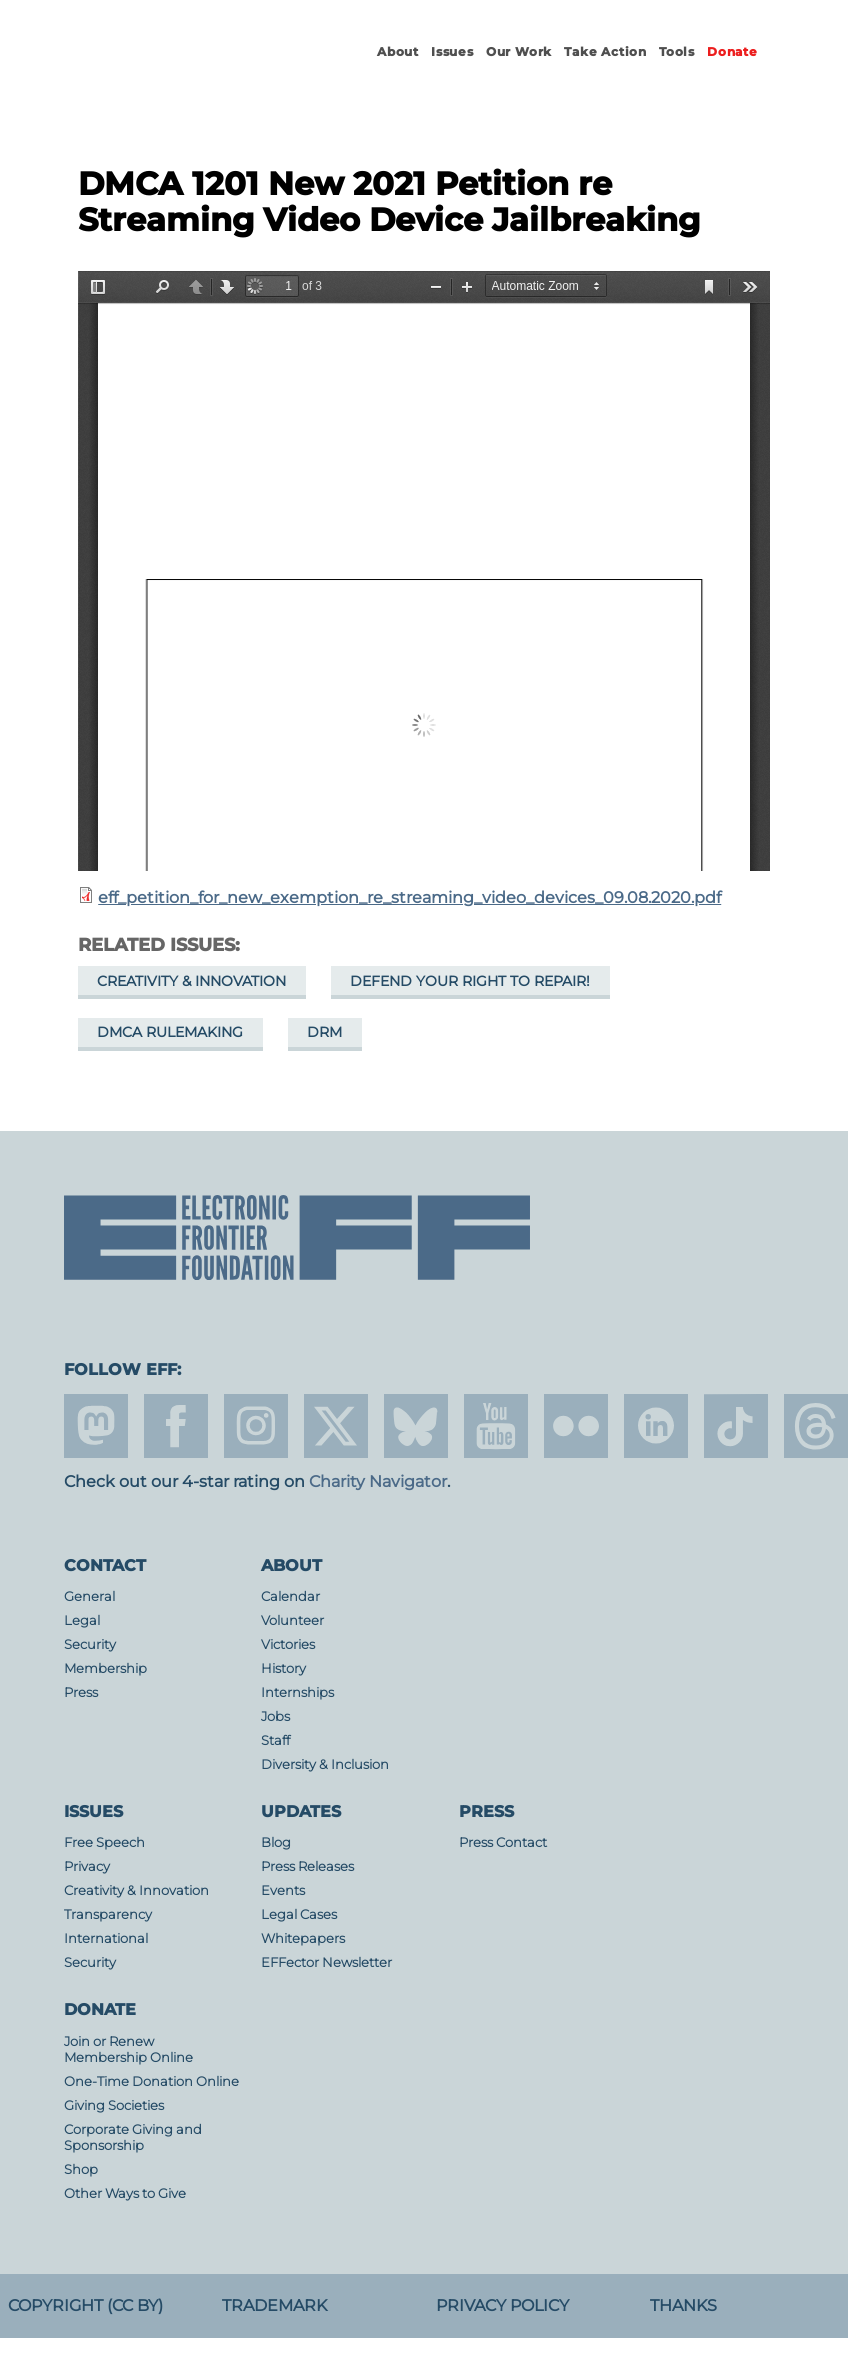 This screenshot has width=848, height=2354. I want to click on International, so click(106, 1938).